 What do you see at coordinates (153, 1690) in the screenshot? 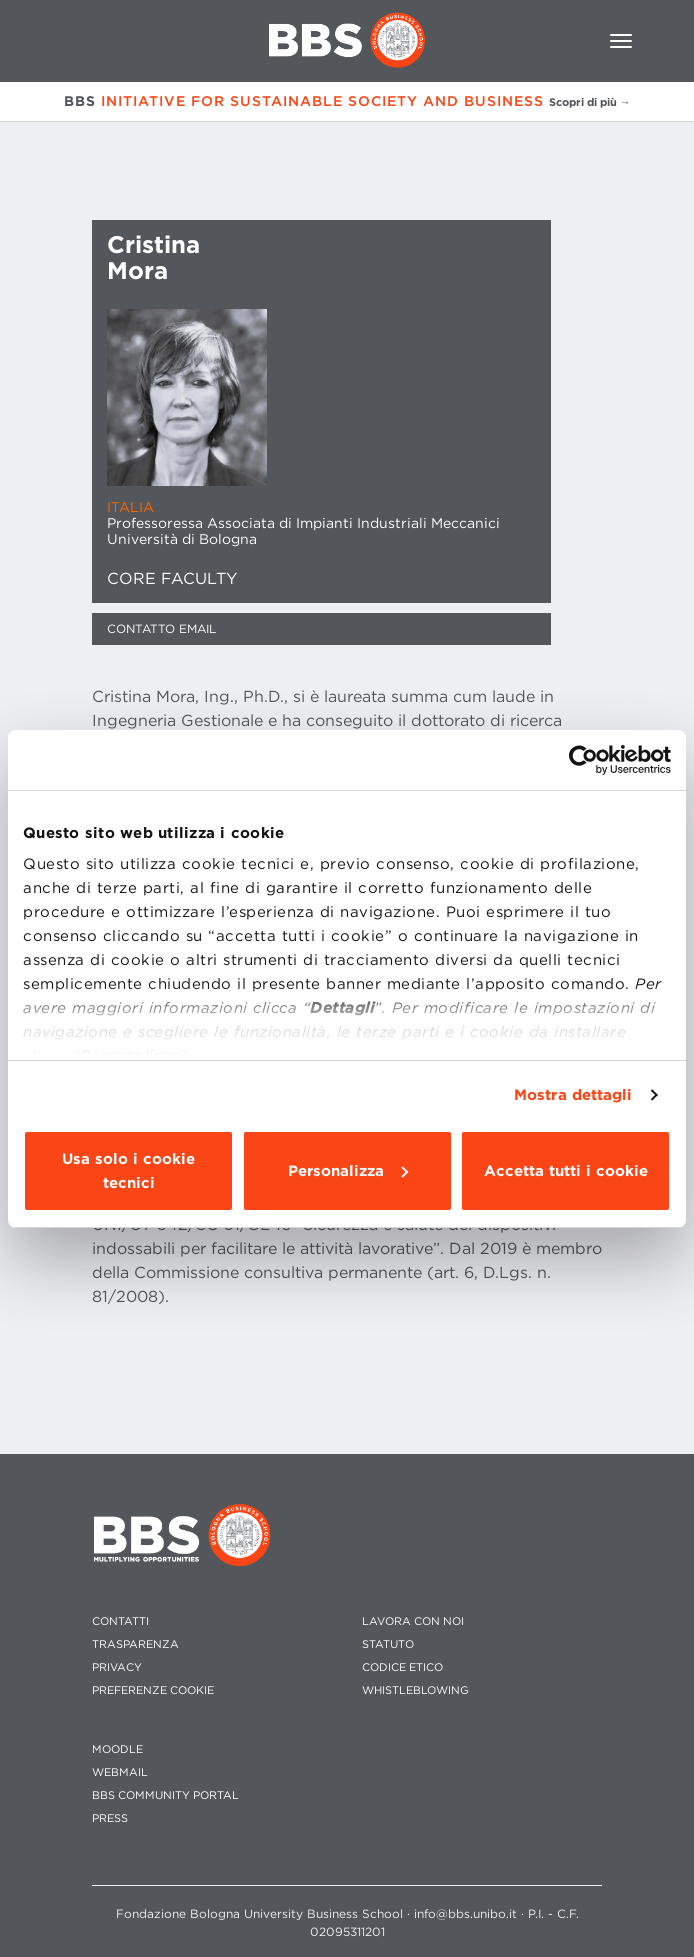
I see `Preferenze cookie` at bounding box center [153, 1690].